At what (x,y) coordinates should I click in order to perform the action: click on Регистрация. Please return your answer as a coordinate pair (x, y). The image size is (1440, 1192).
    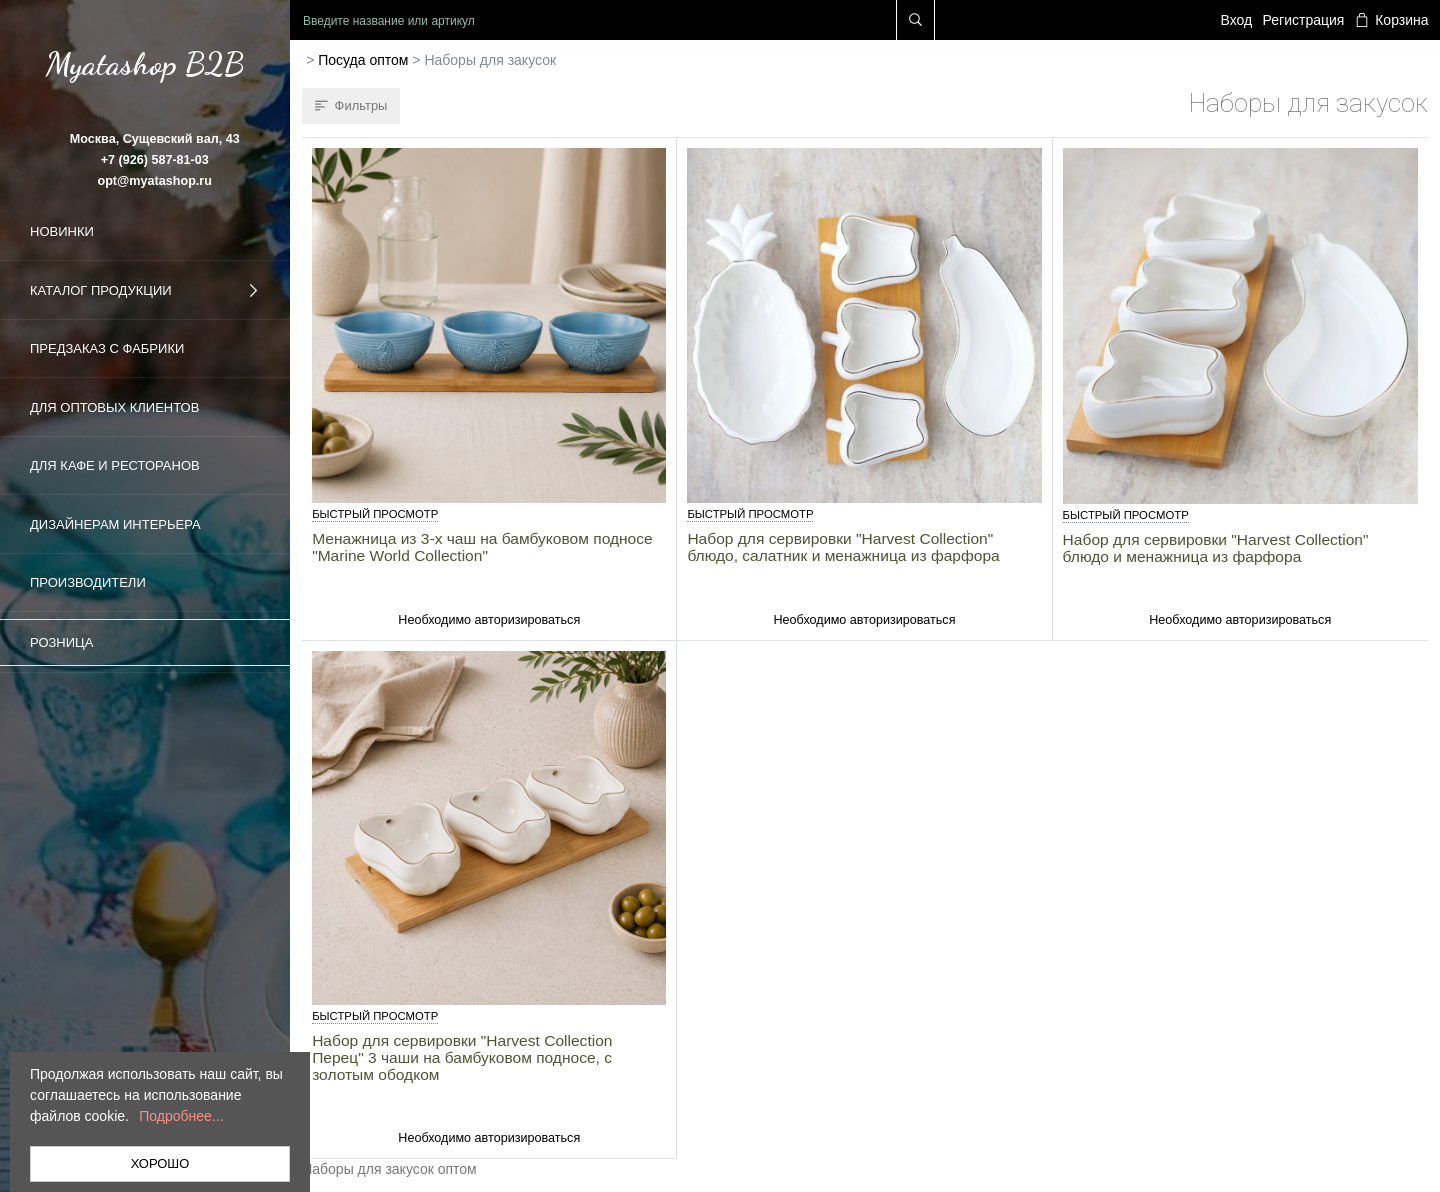
    Looking at the image, I should click on (1304, 20).